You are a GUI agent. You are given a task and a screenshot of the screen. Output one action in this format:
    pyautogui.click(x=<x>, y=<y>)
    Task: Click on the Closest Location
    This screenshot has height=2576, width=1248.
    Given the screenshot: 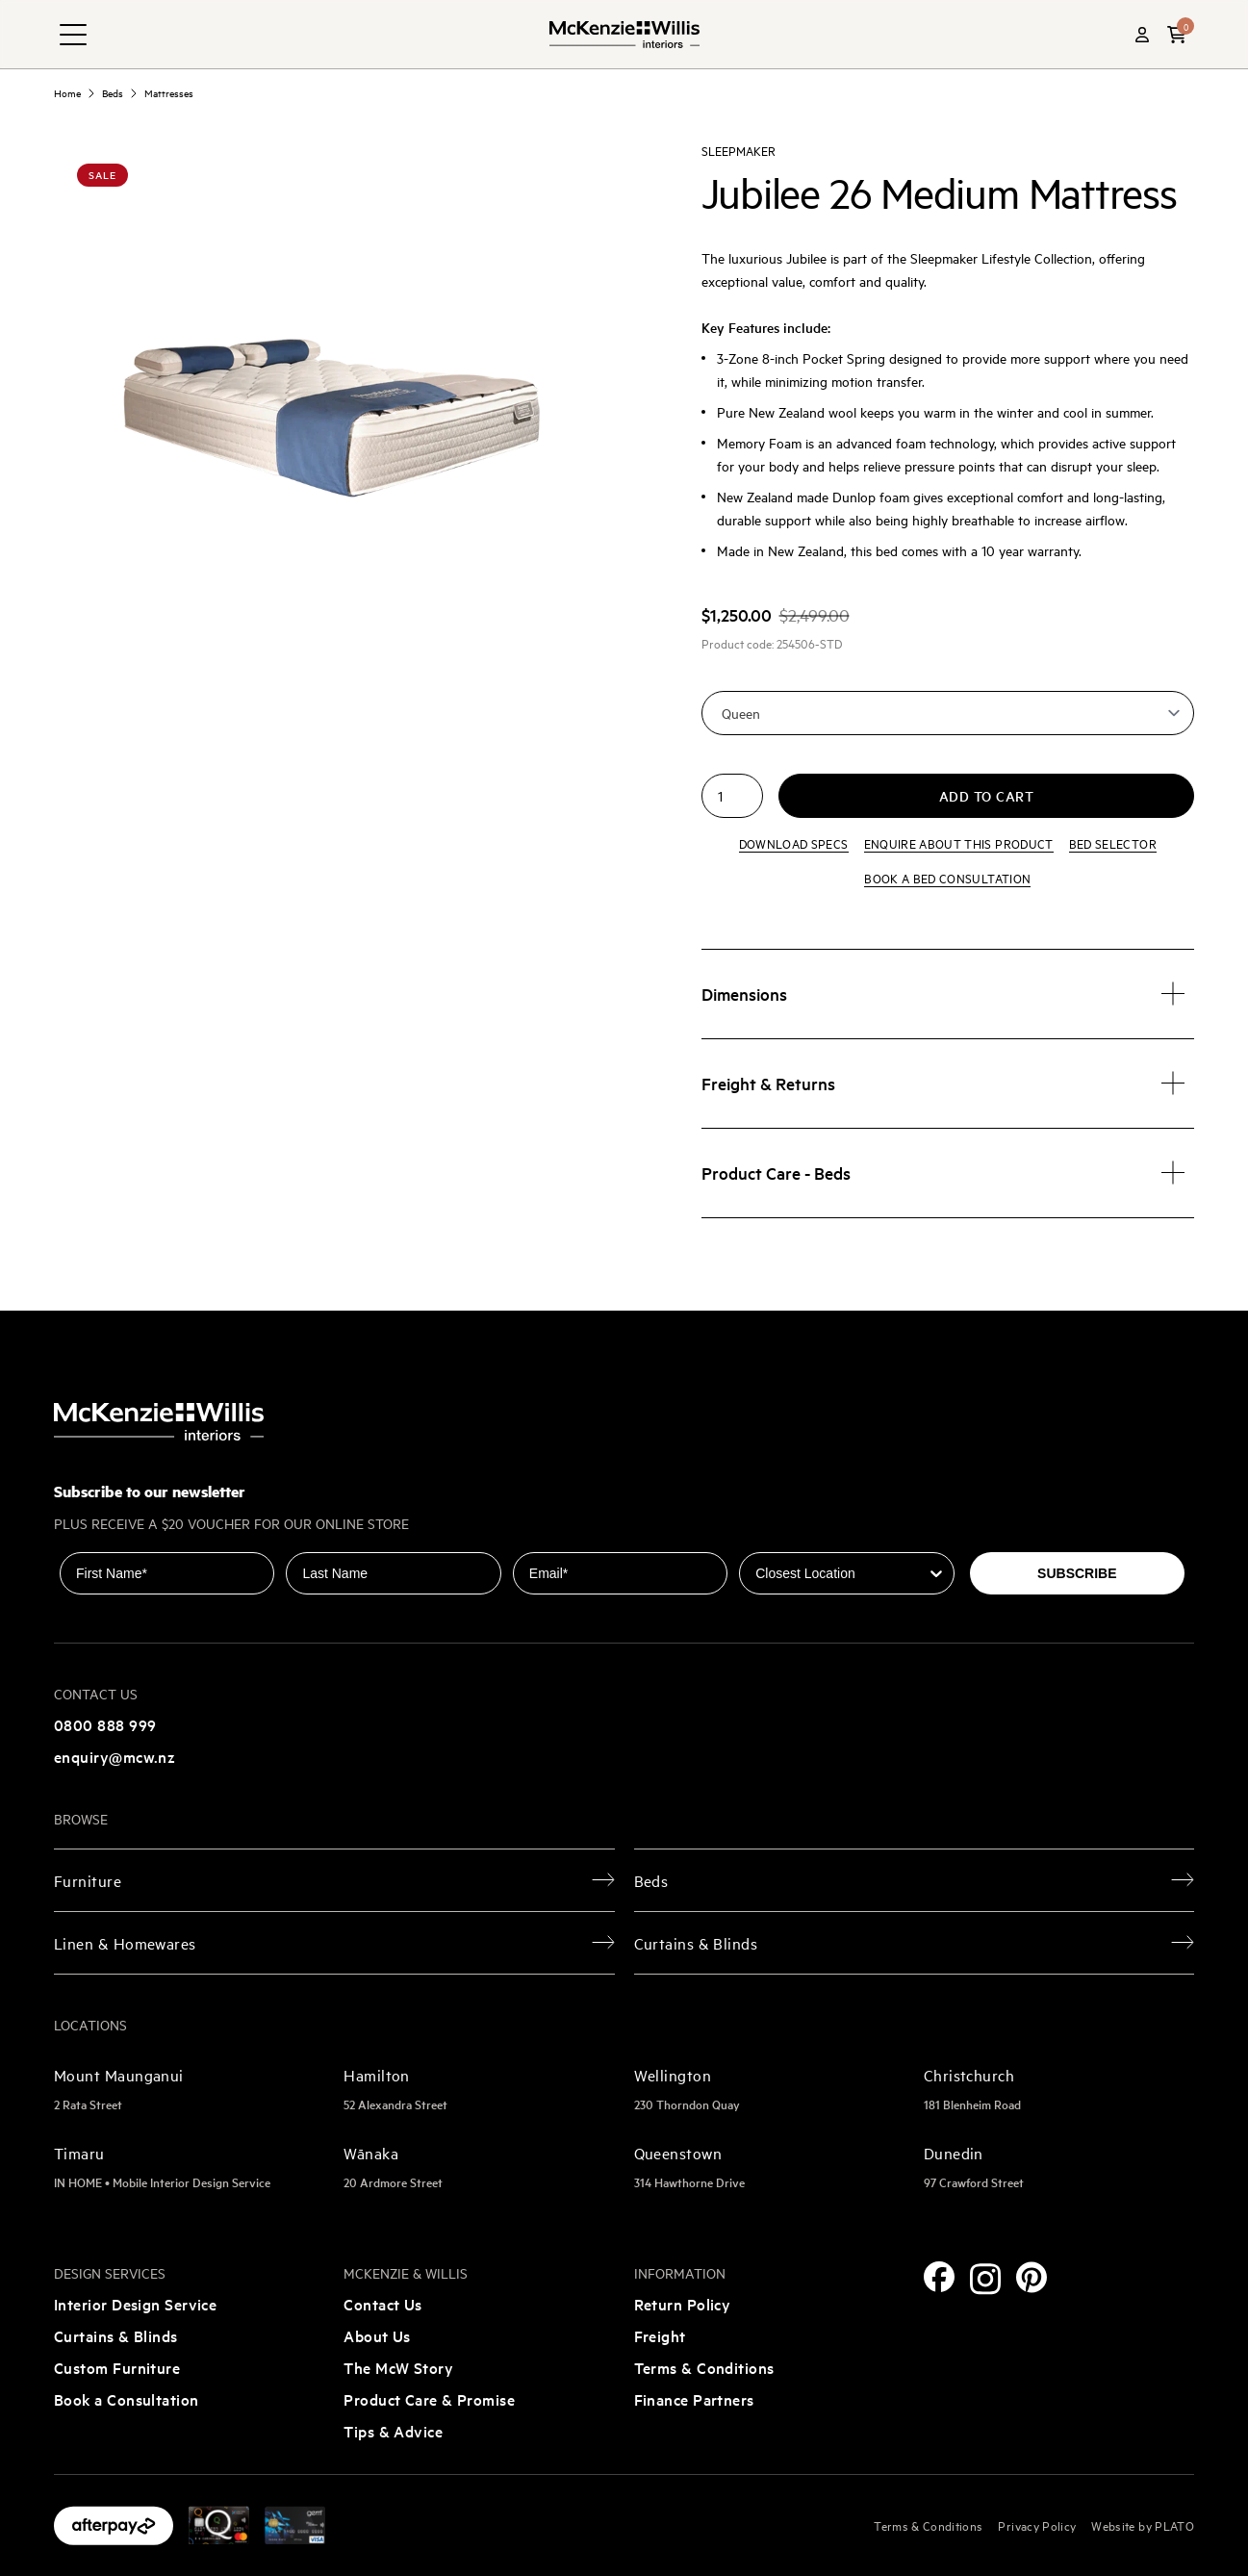 What is the action you would take?
    pyautogui.click(x=793, y=1538)
    